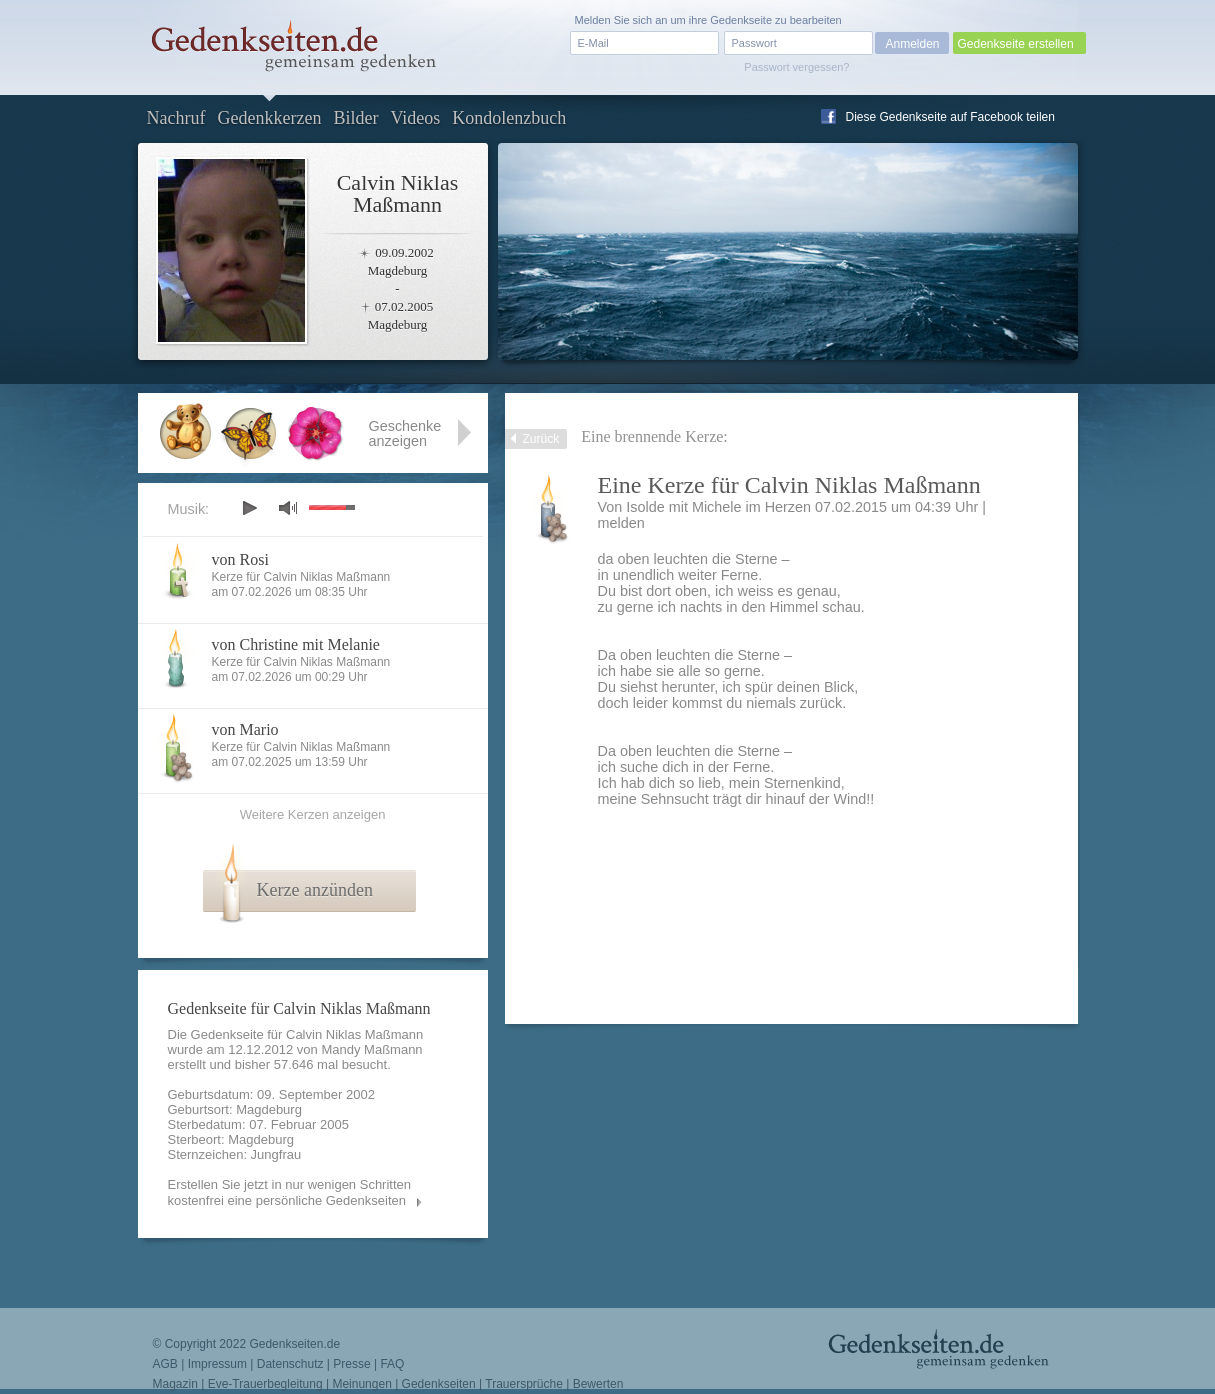 The image size is (1215, 1394). I want to click on Zurück, so click(541, 439).